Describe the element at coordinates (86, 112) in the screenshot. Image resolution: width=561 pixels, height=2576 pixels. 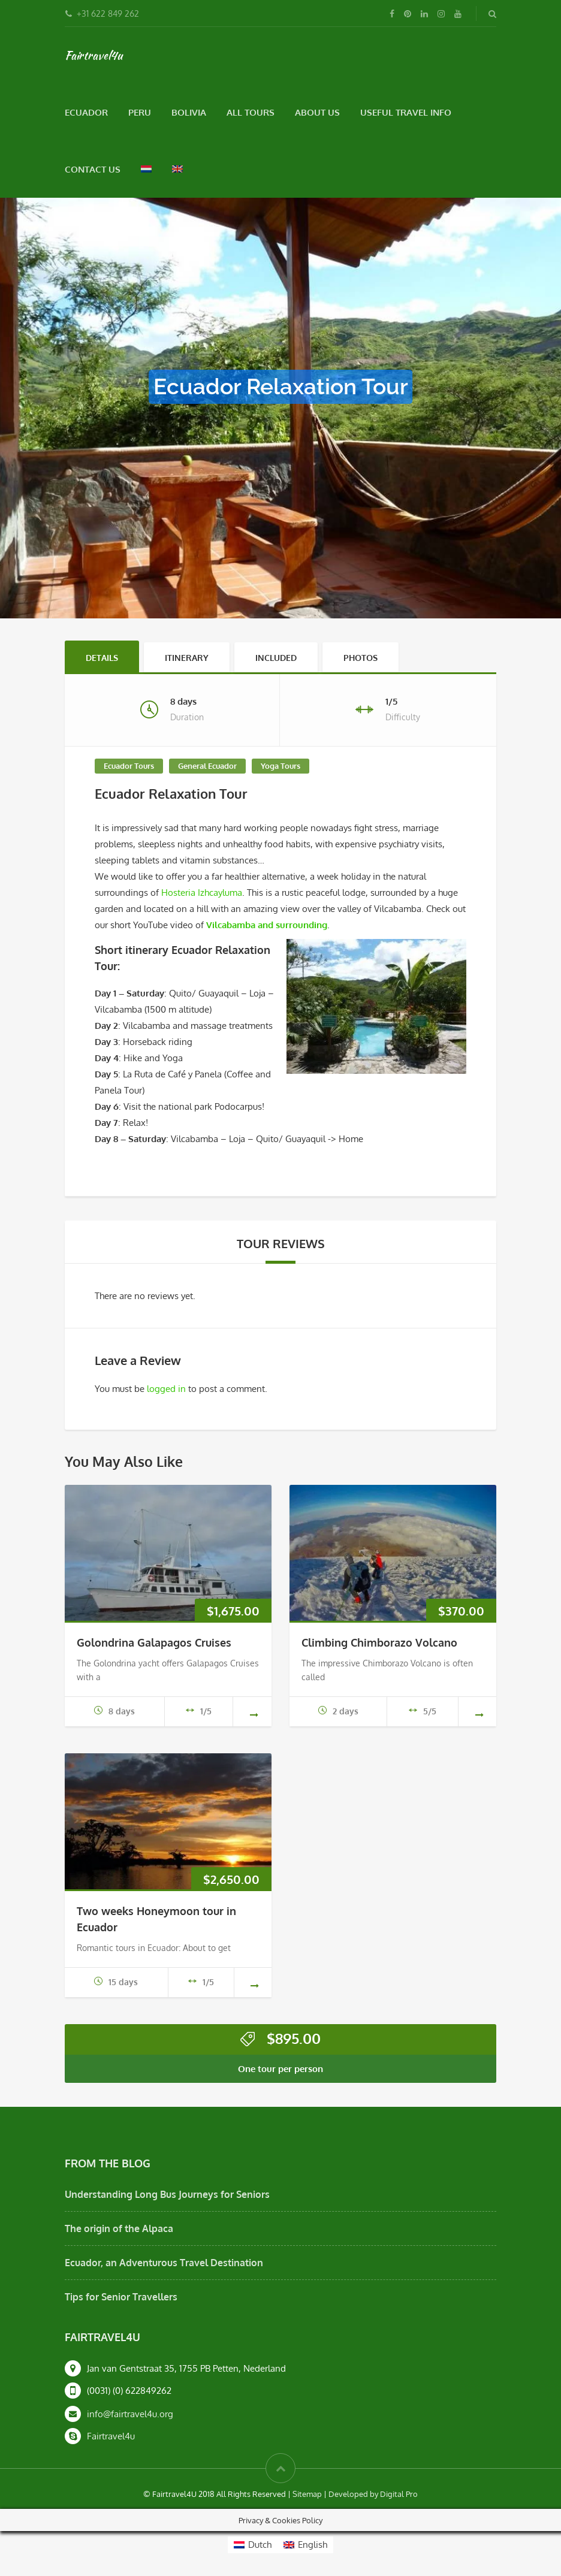
I see `Ecuador` at that location.